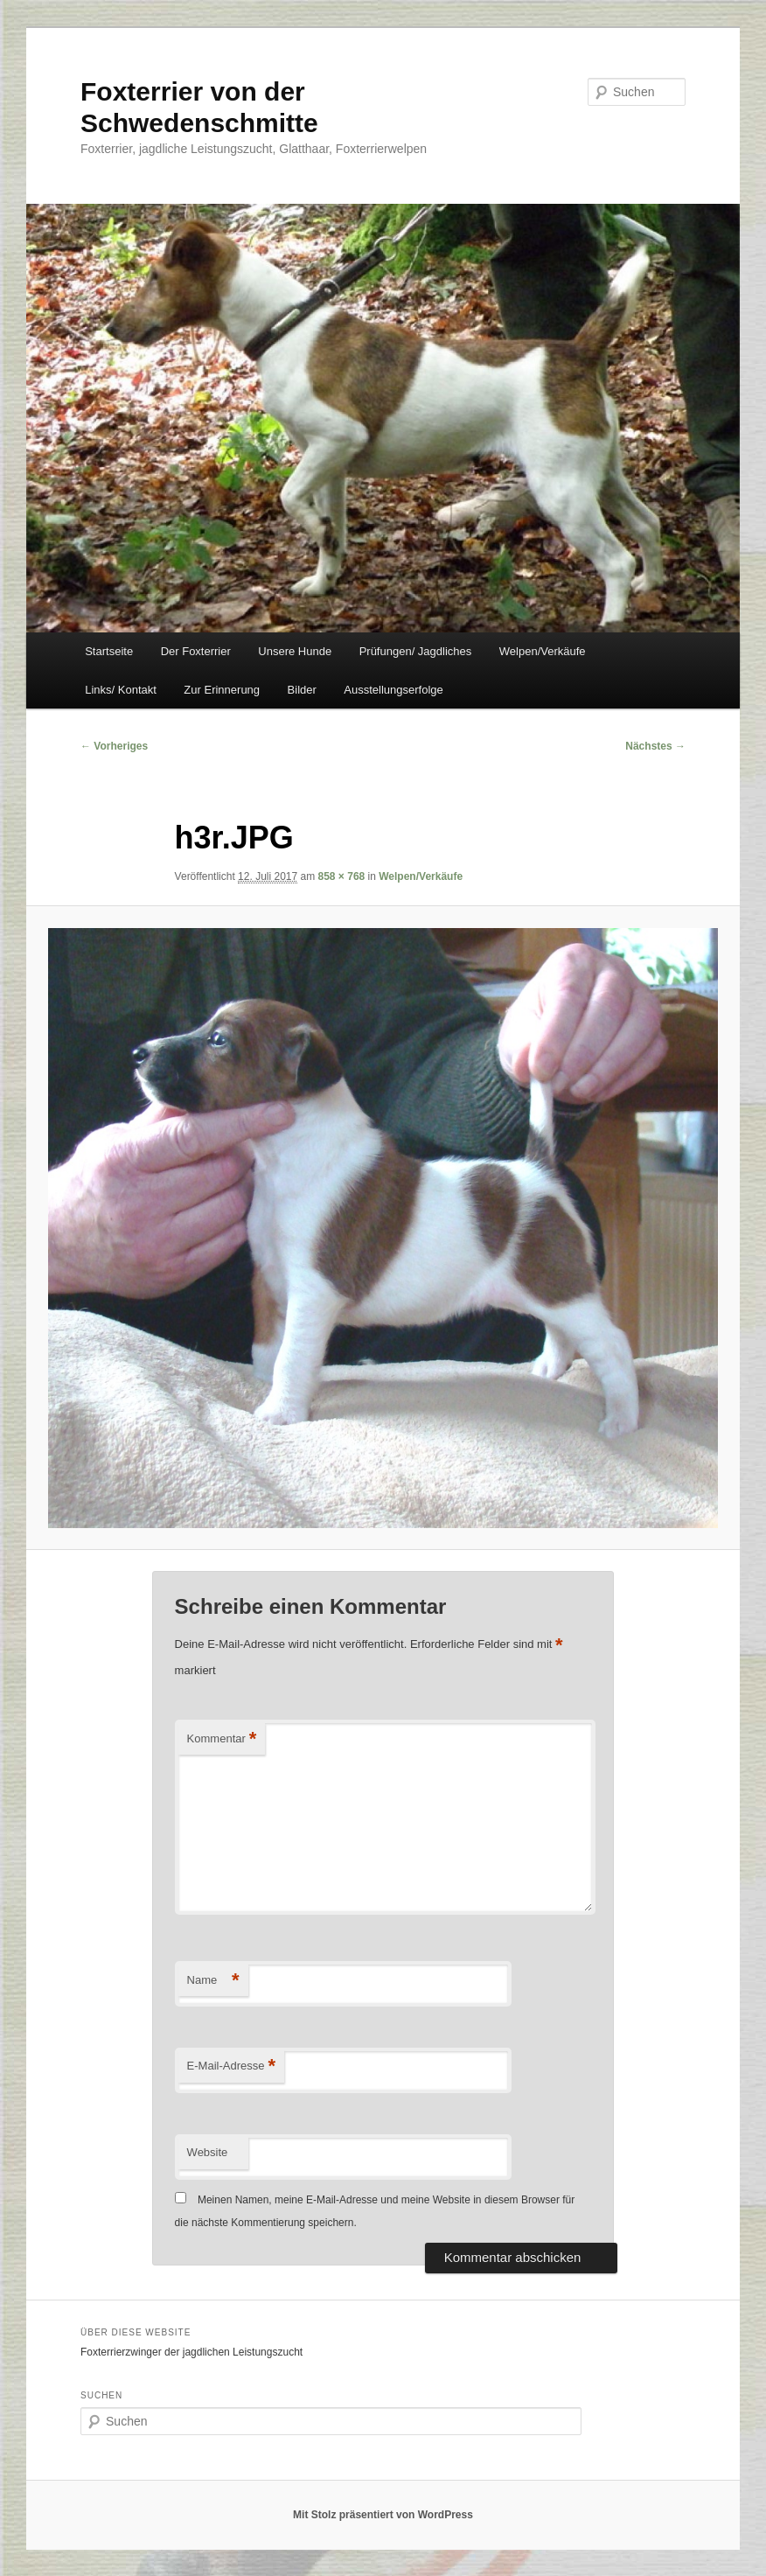  Describe the element at coordinates (294, 651) in the screenshot. I see `Unsere Hunde` at that location.